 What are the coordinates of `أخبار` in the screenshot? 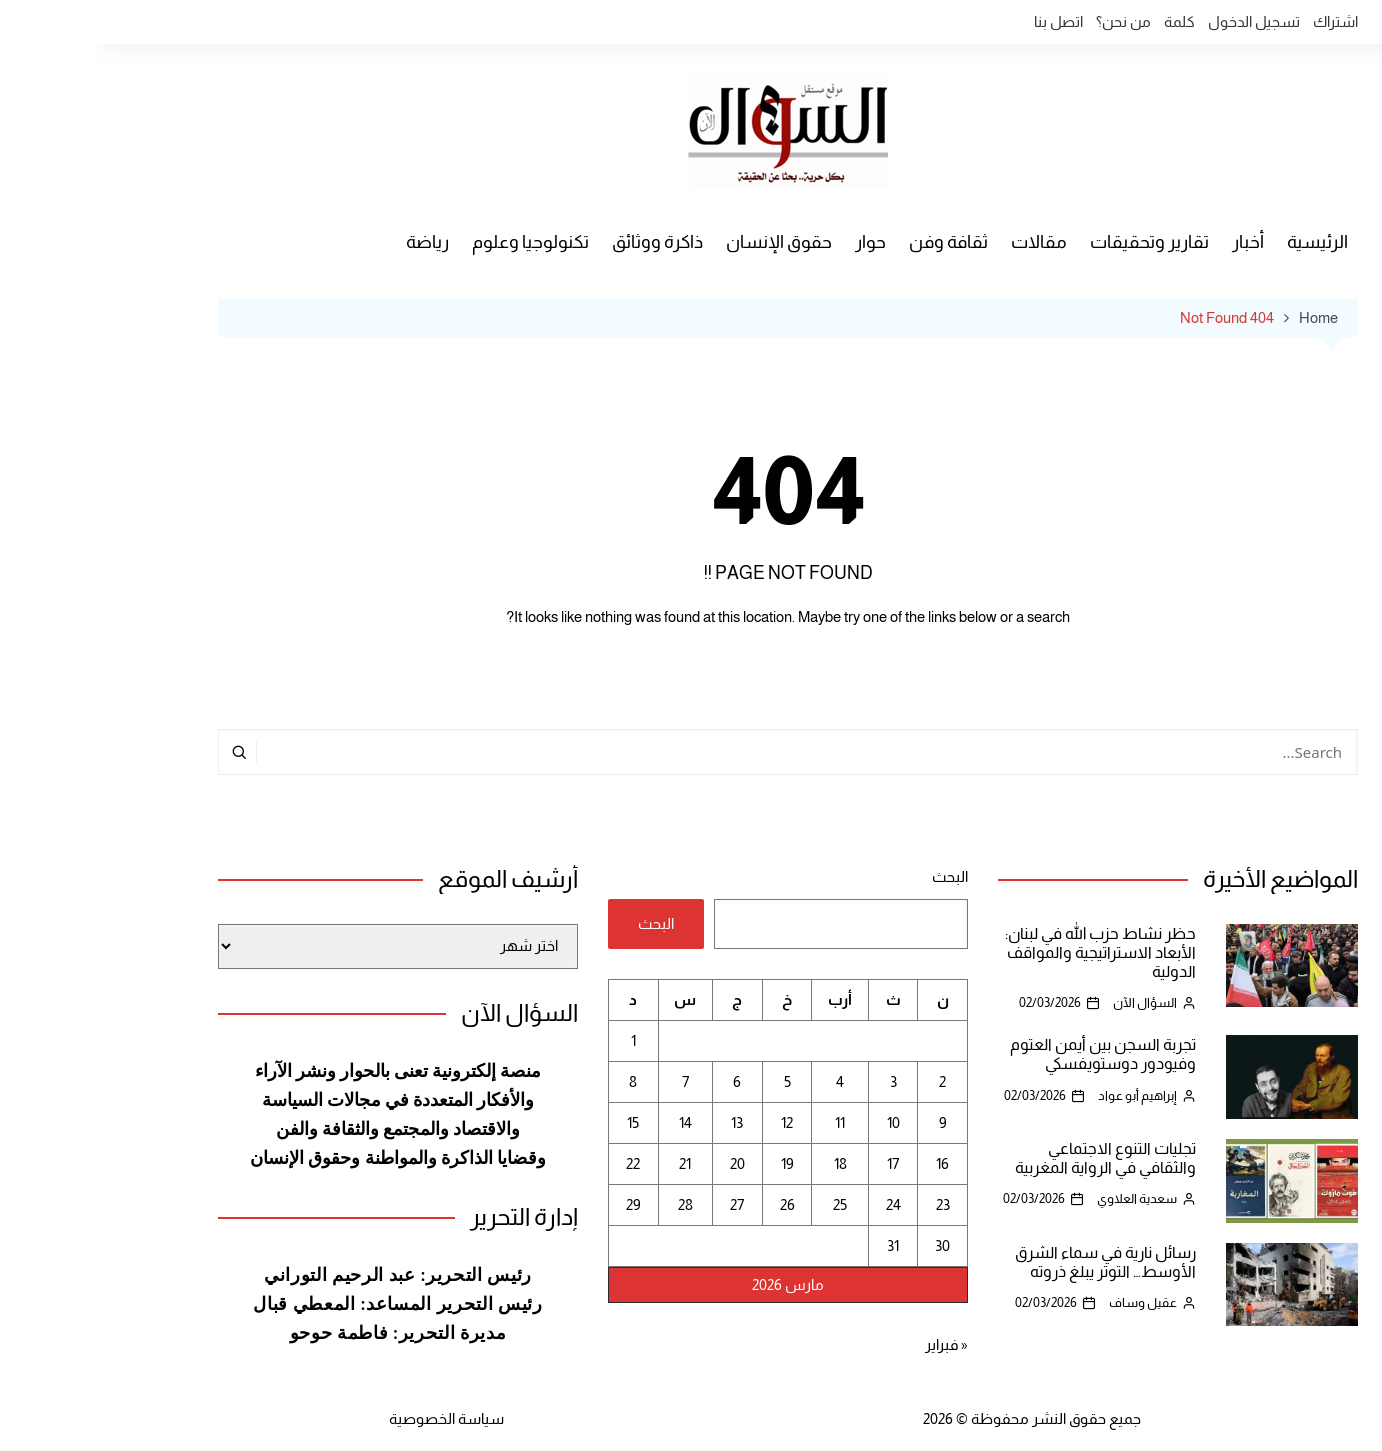 It's located at (1151, 242).